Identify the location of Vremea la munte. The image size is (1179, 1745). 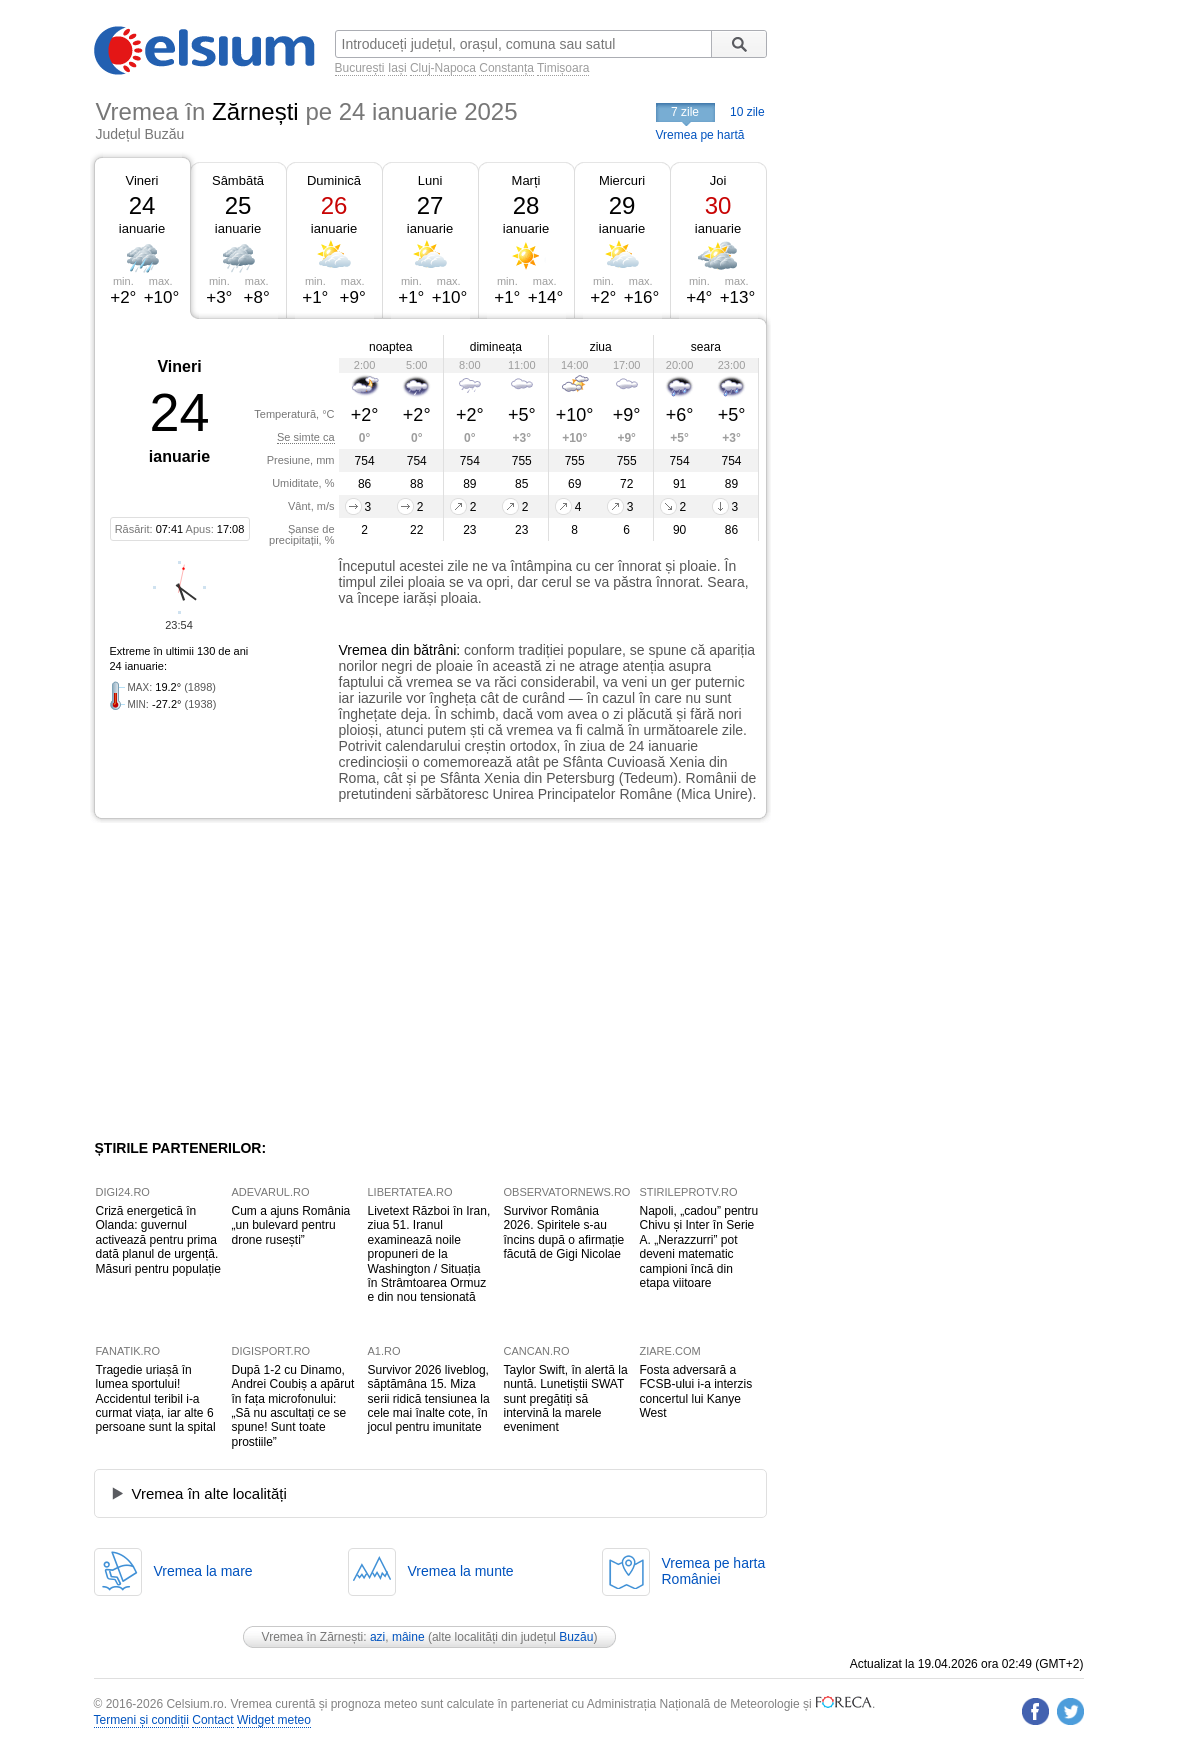
(461, 1571).